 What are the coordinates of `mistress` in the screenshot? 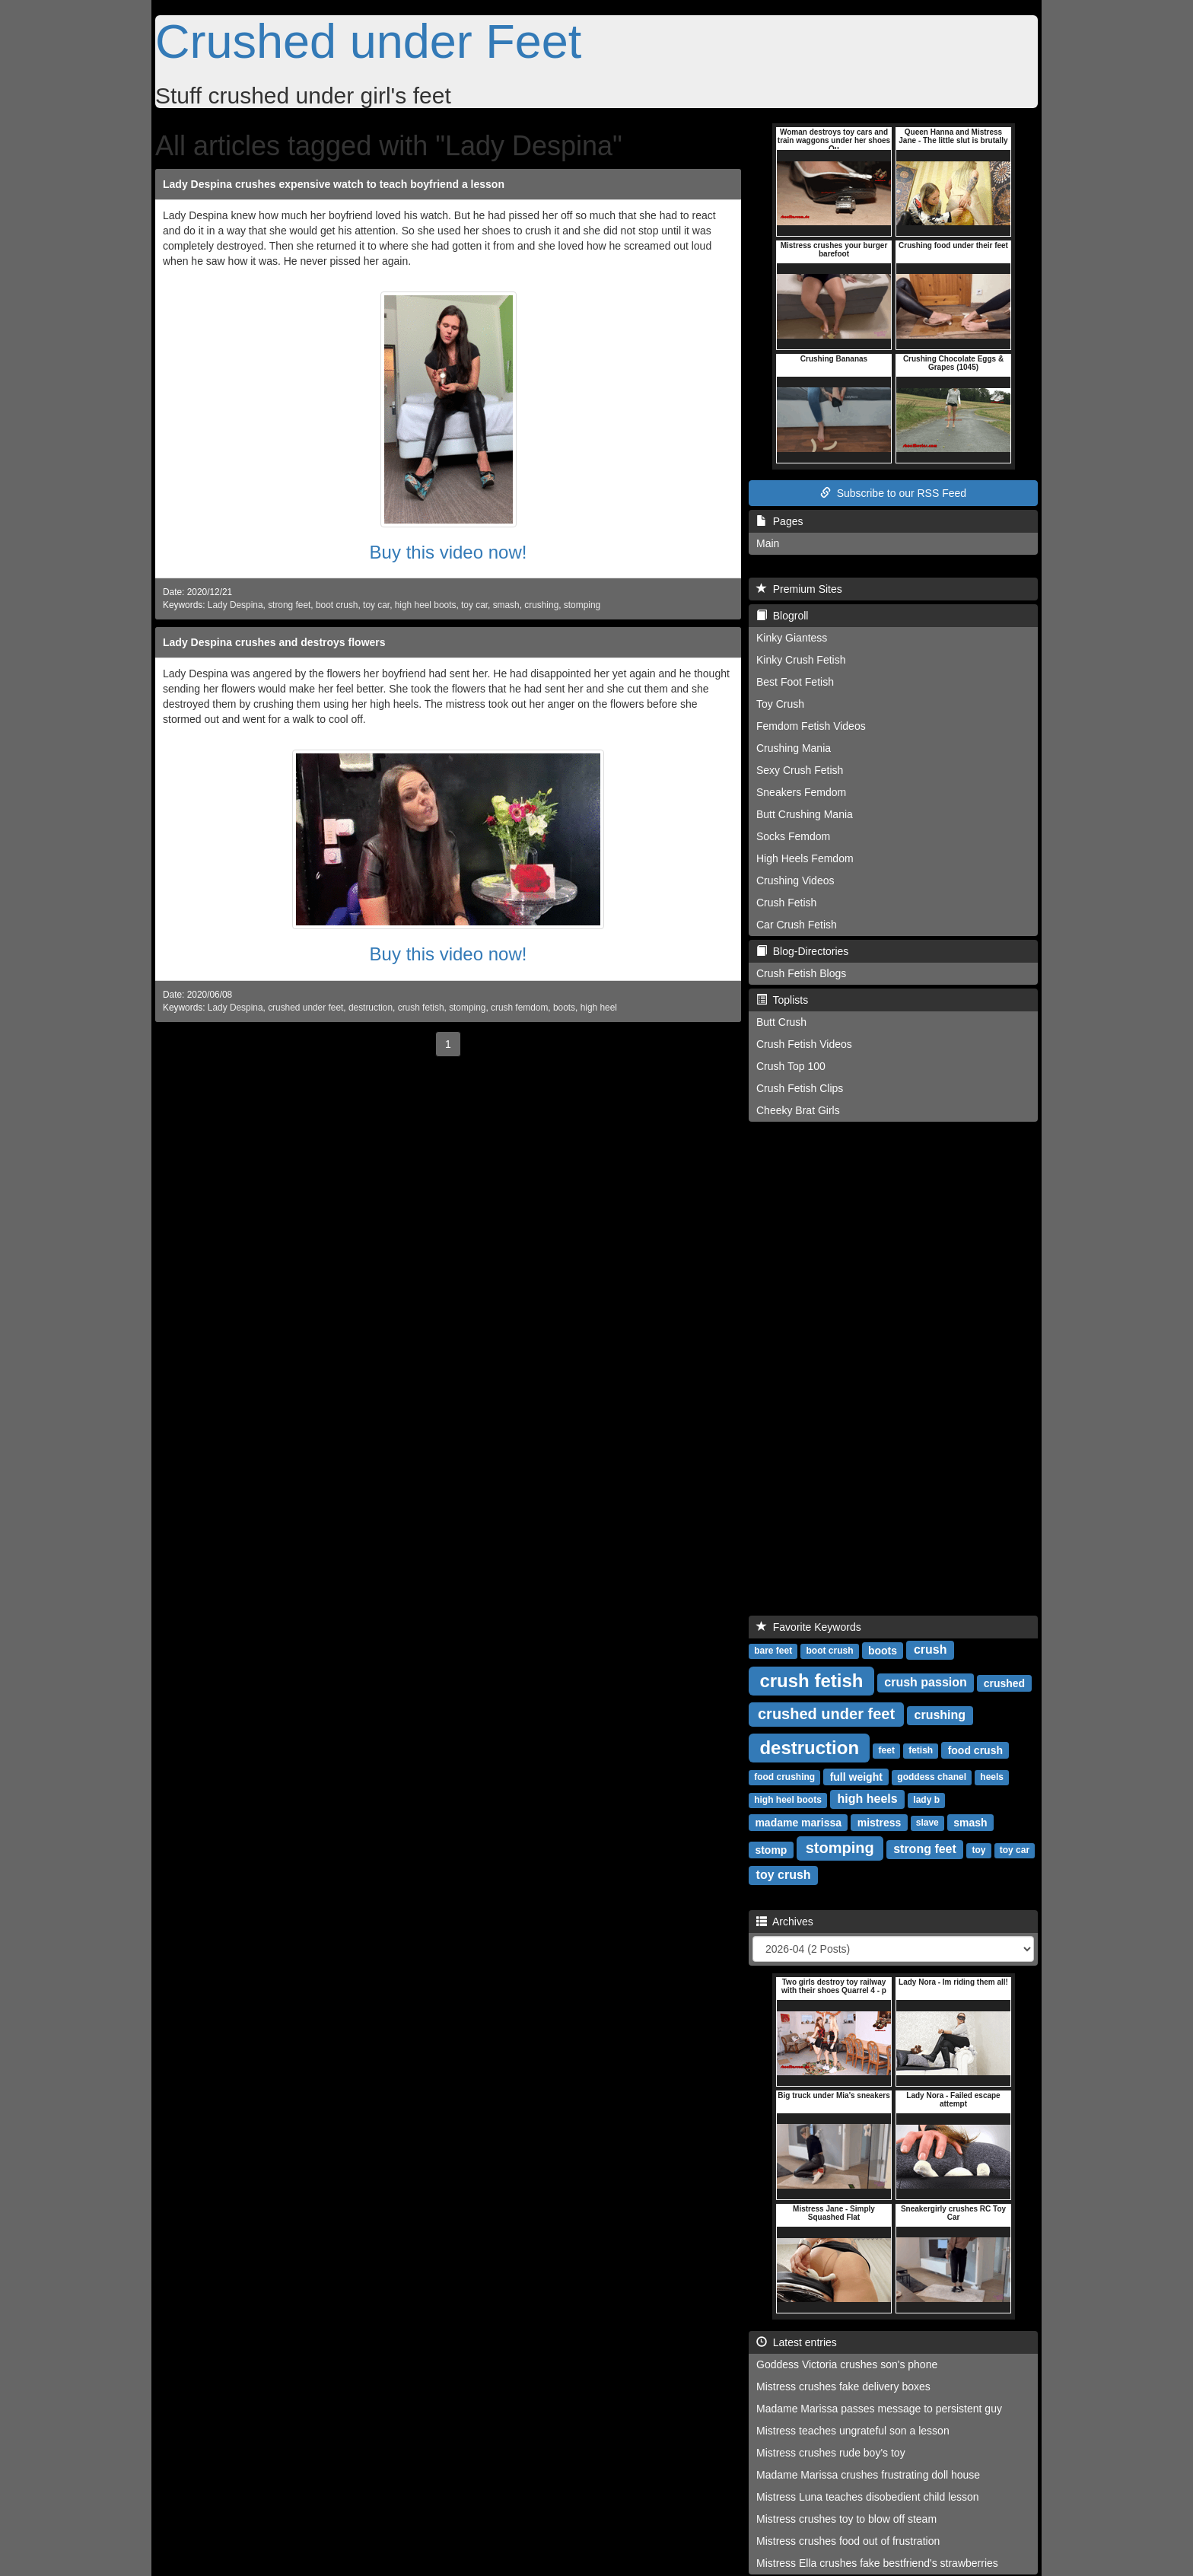 It's located at (879, 1822).